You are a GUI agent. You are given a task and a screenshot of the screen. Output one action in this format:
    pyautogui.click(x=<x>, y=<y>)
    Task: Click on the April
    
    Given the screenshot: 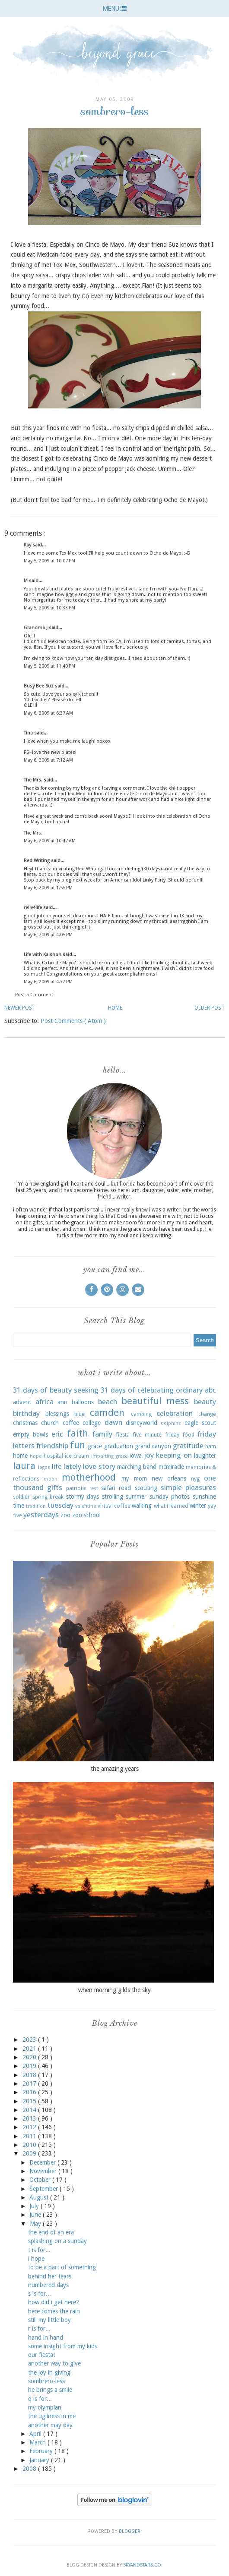 What is the action you would take?
    pyautogui.click(x=36, y=2433)
    